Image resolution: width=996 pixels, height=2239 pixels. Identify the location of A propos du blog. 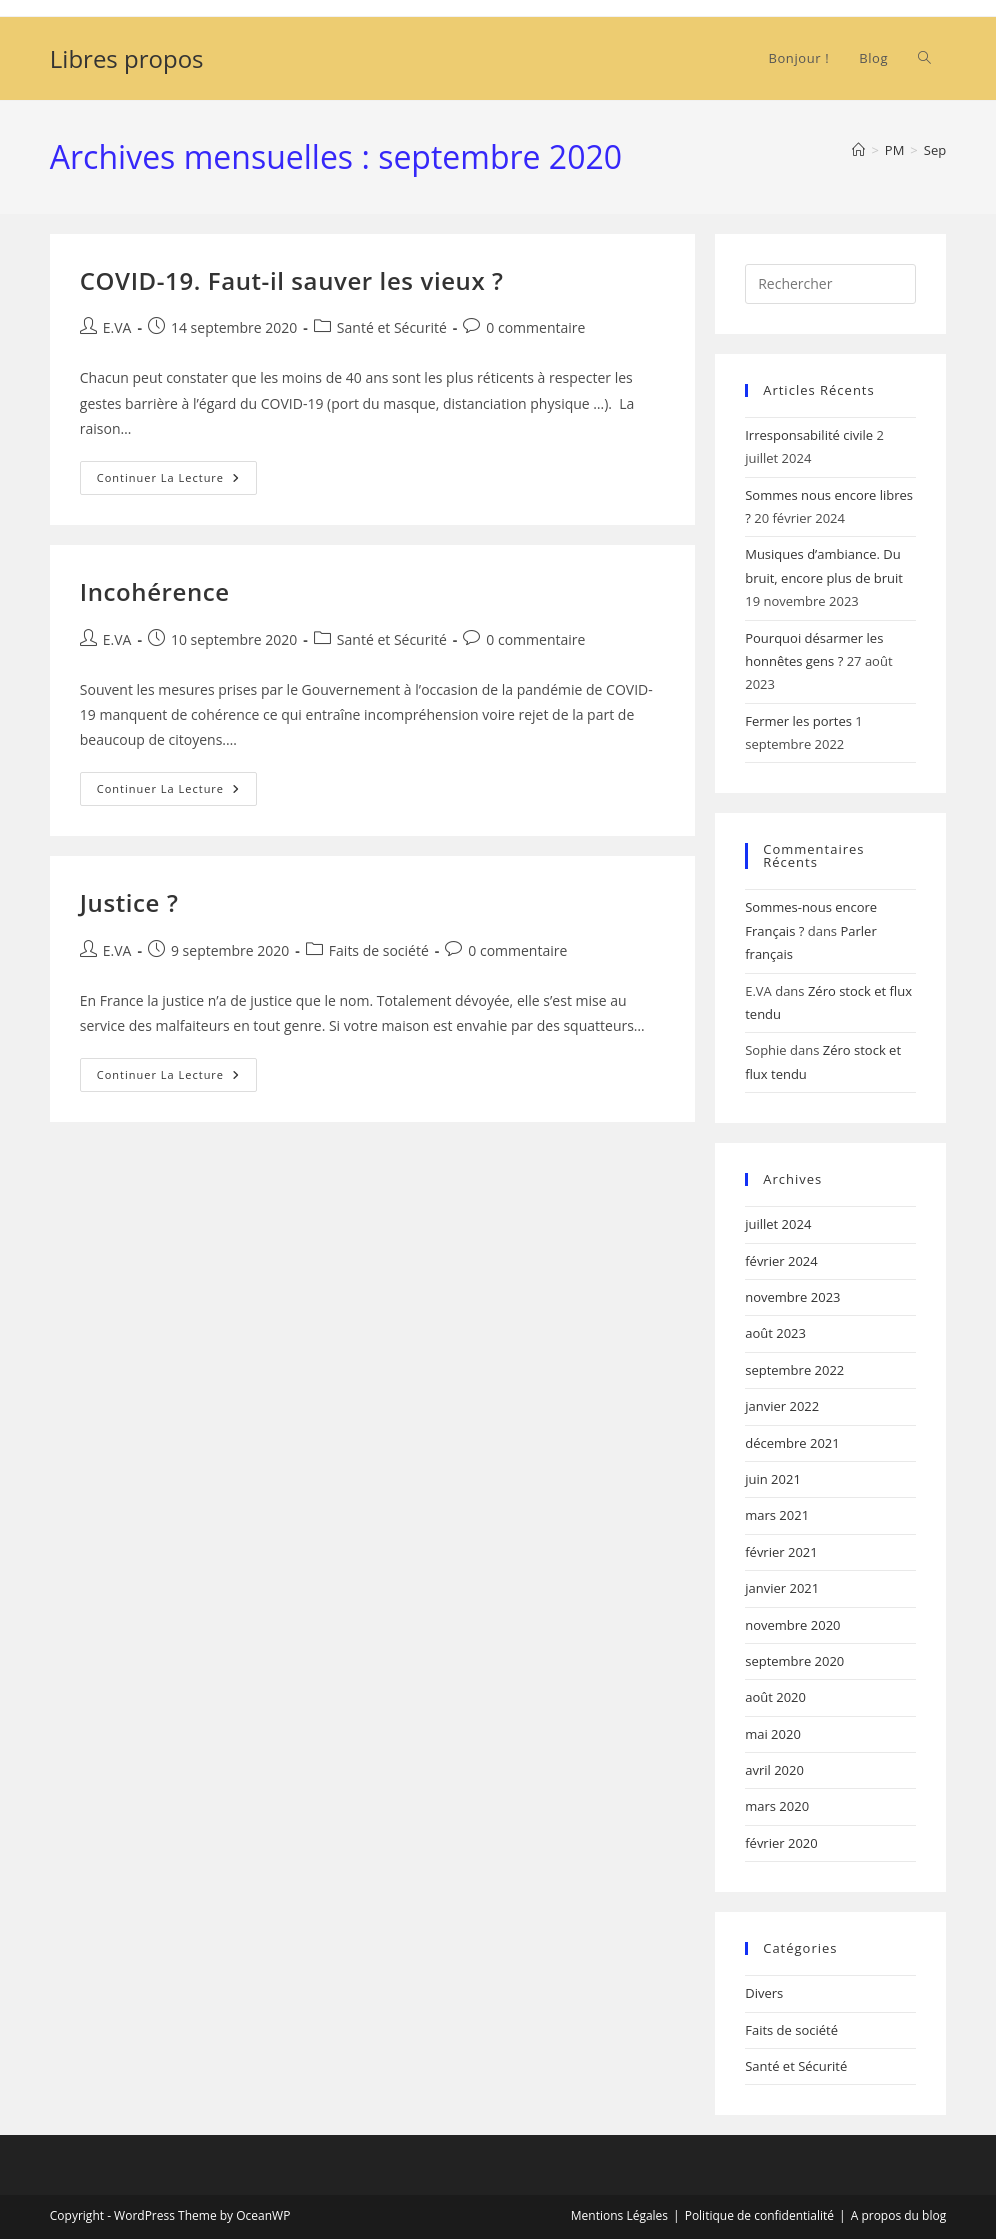
(899, 2215).